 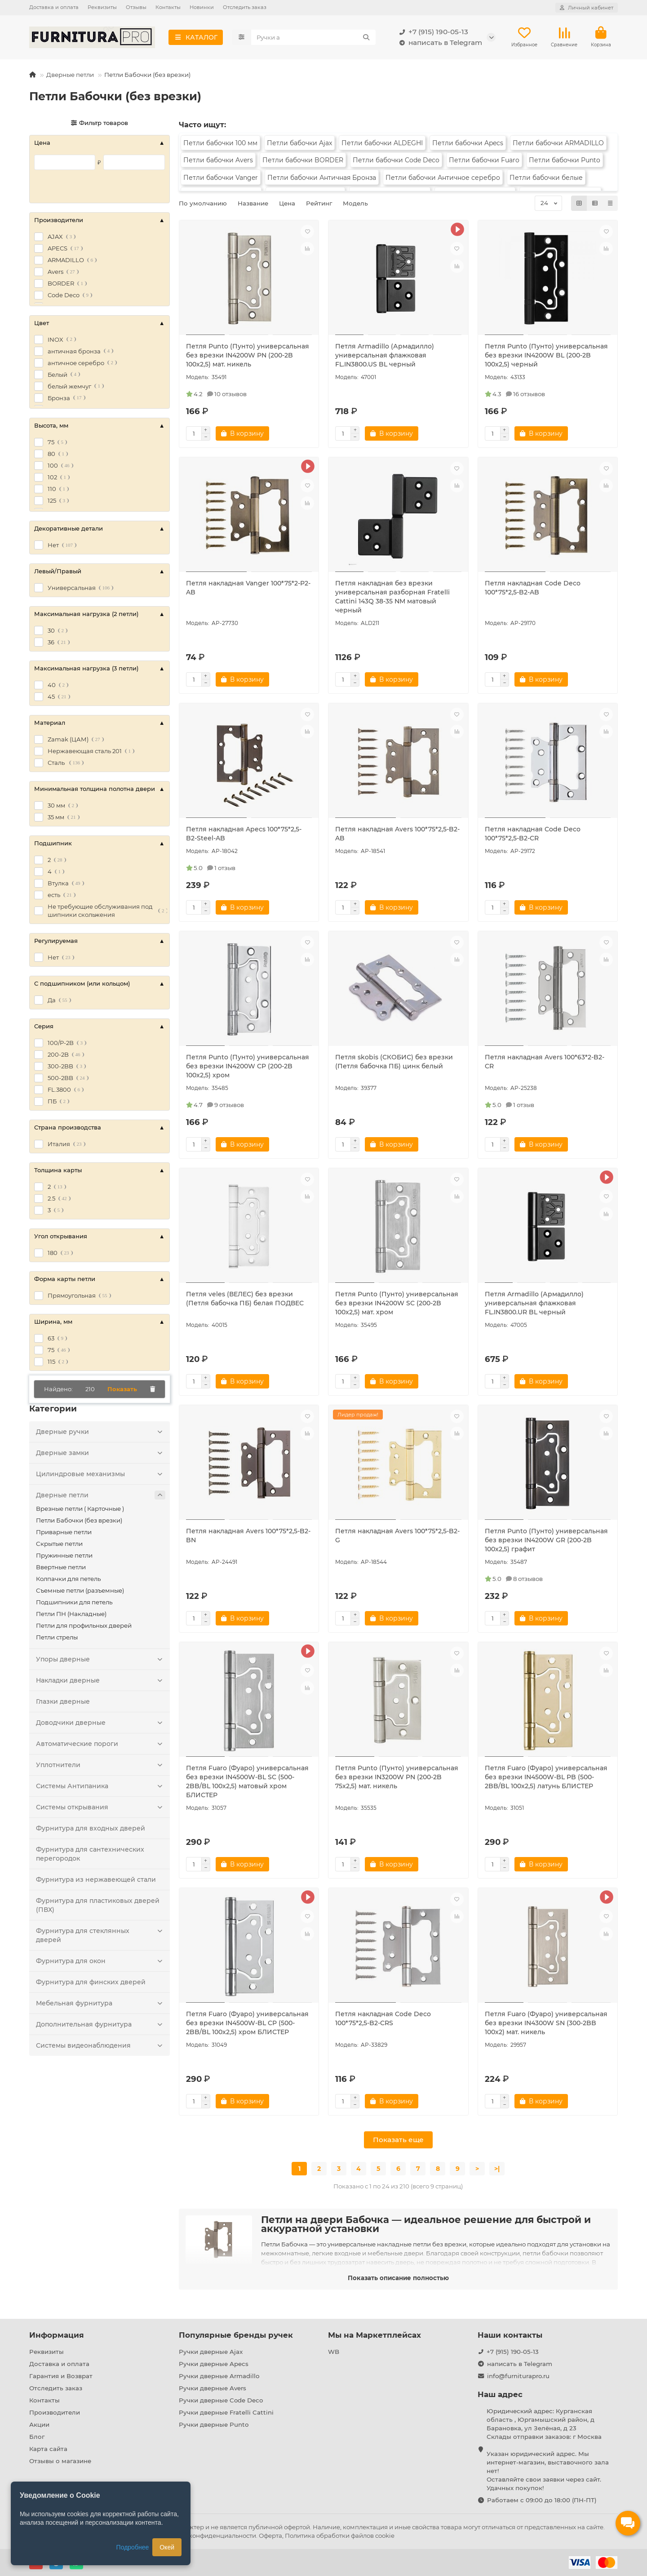 I want to click on Блог, so click(x=36, y=2436).